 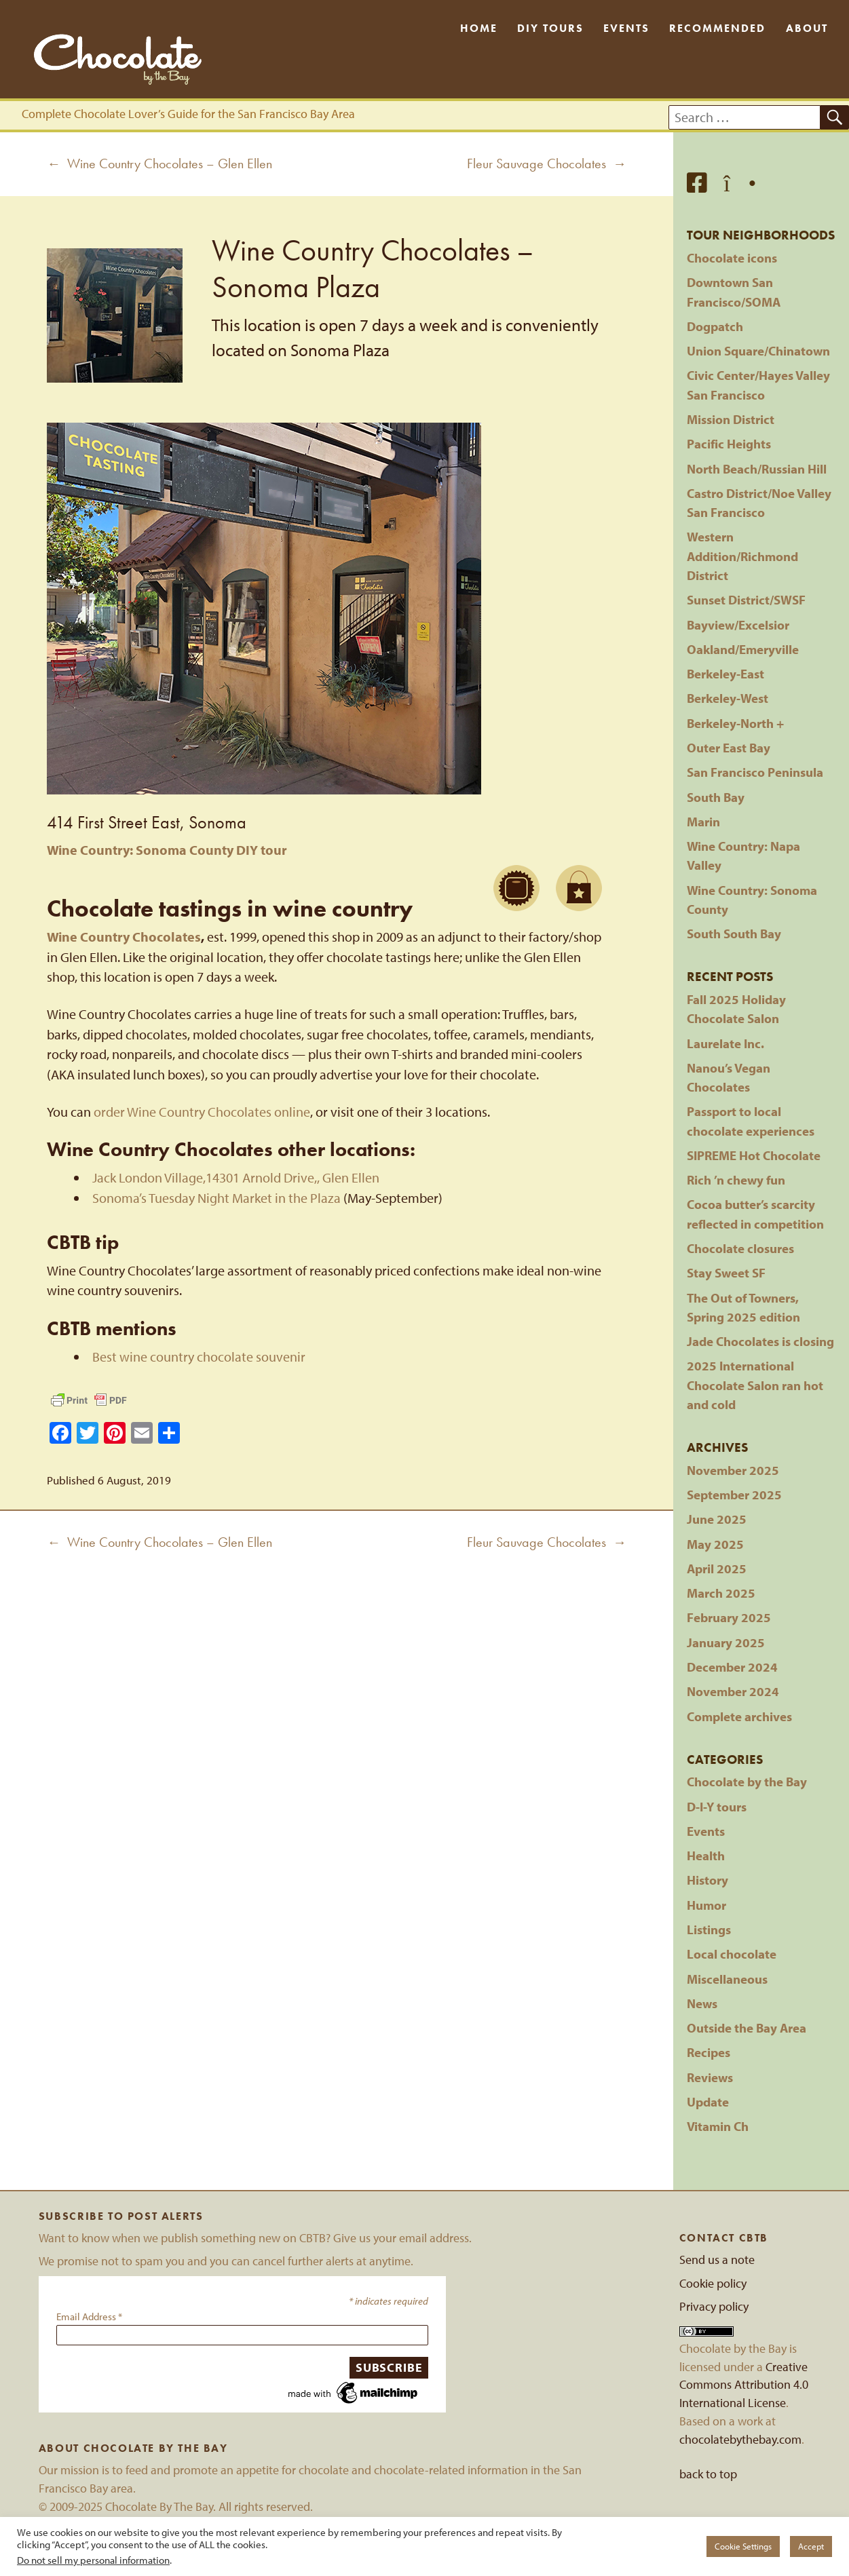 I want to click on Listings, so click(x=709, y=1929).